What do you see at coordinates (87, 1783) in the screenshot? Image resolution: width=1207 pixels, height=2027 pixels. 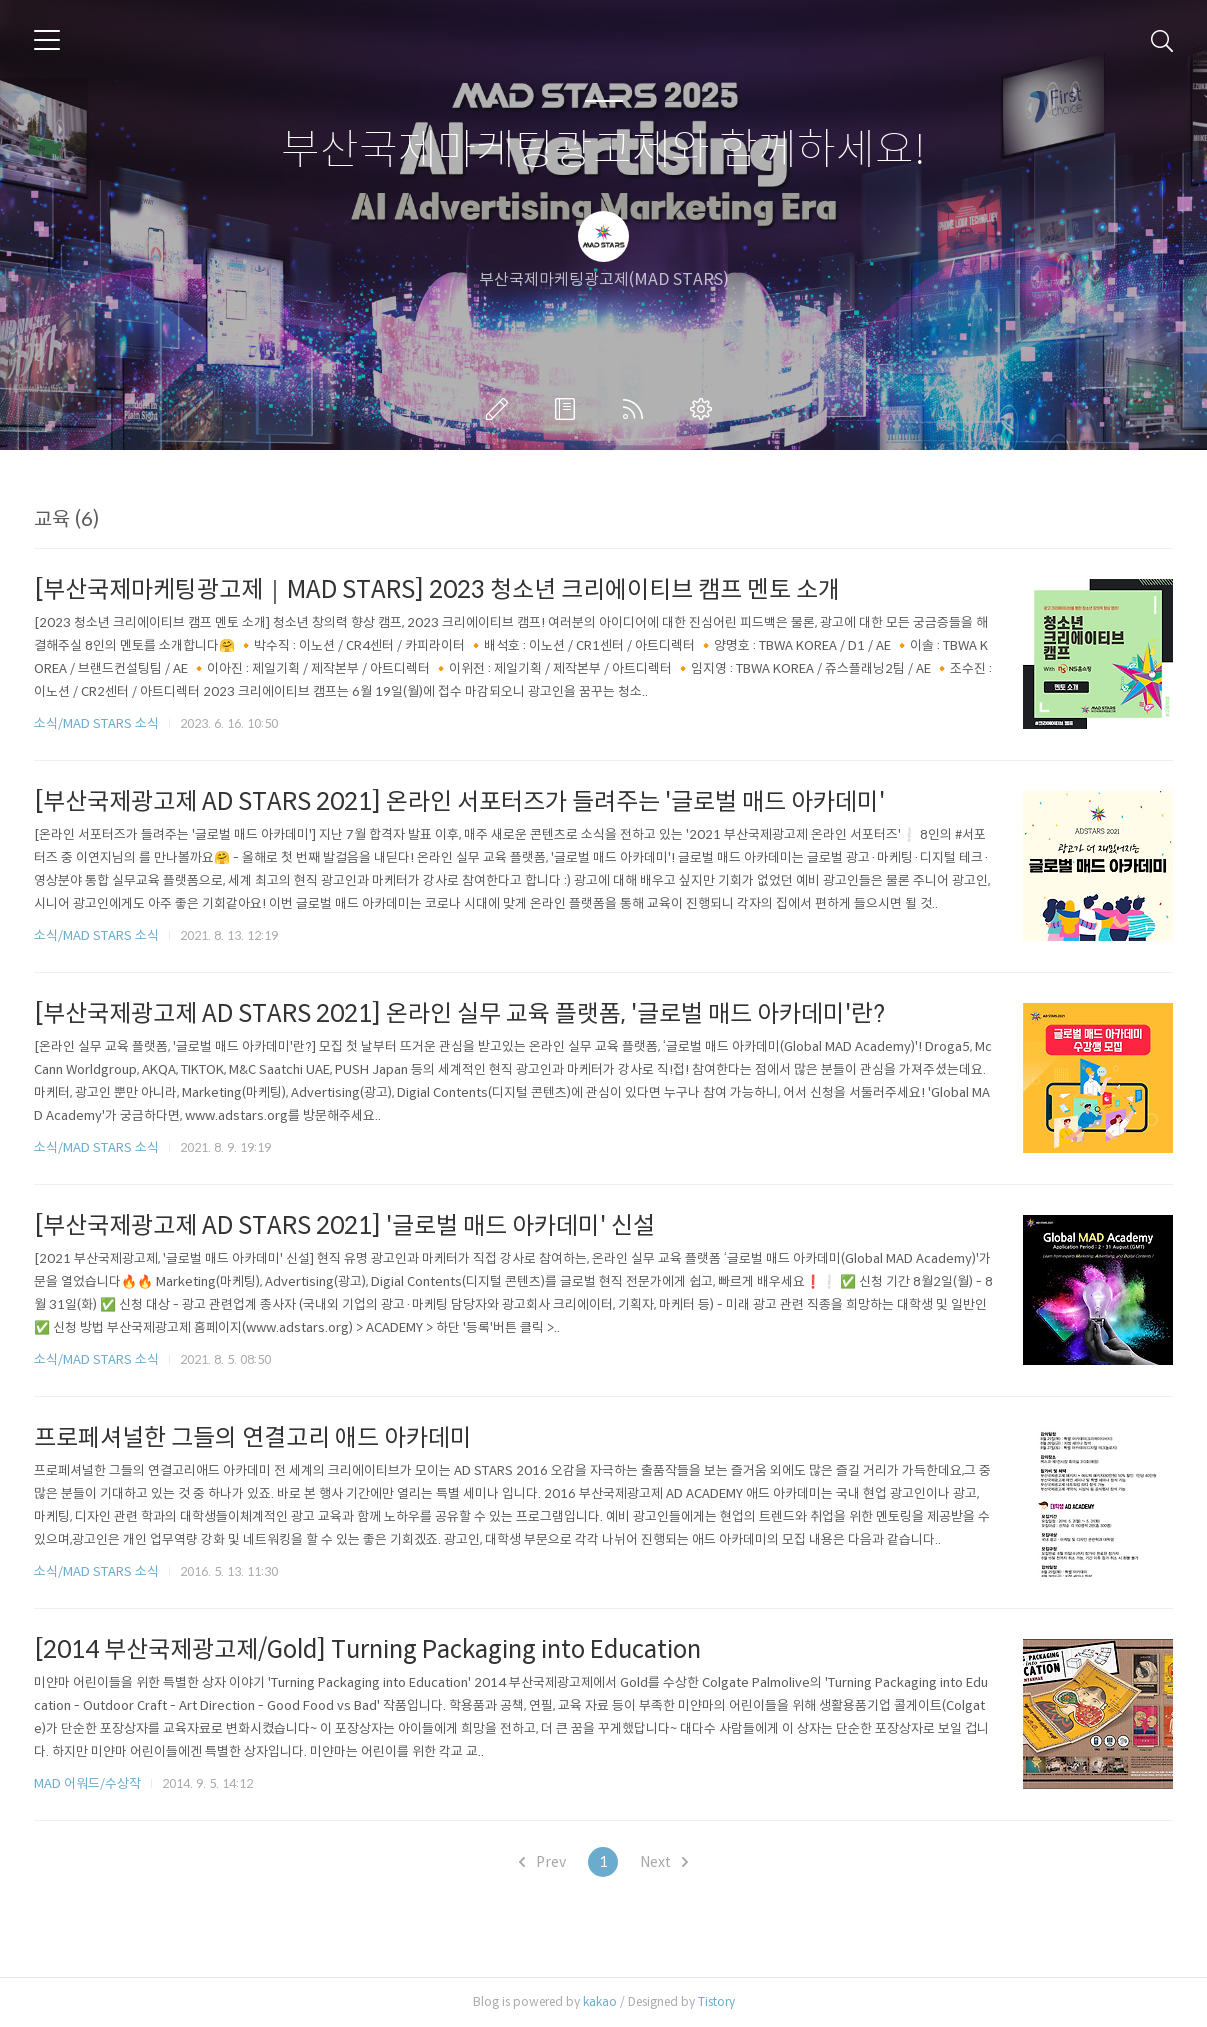 I see `MAD 어워드/수상작` at bounding box center [87, 1783].